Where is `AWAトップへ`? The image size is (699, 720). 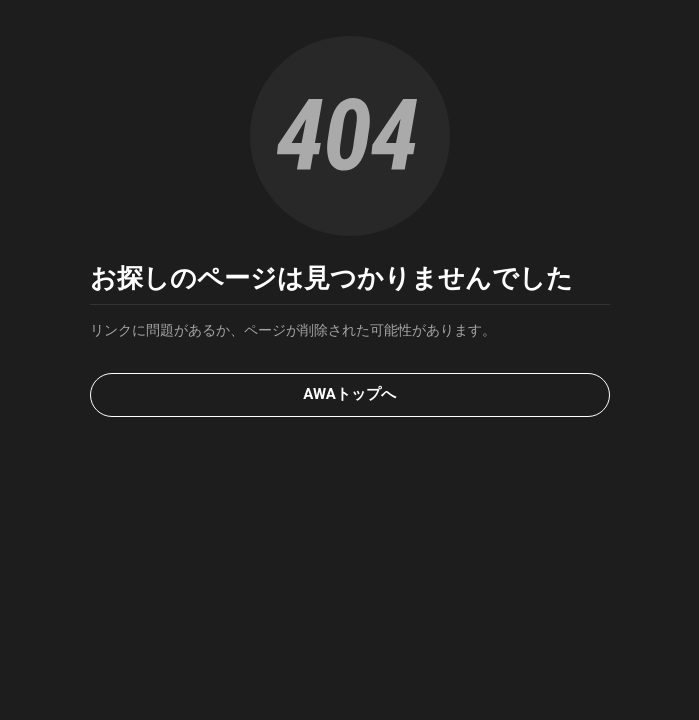
AWAトップへ is located at coordinates (349, 394).